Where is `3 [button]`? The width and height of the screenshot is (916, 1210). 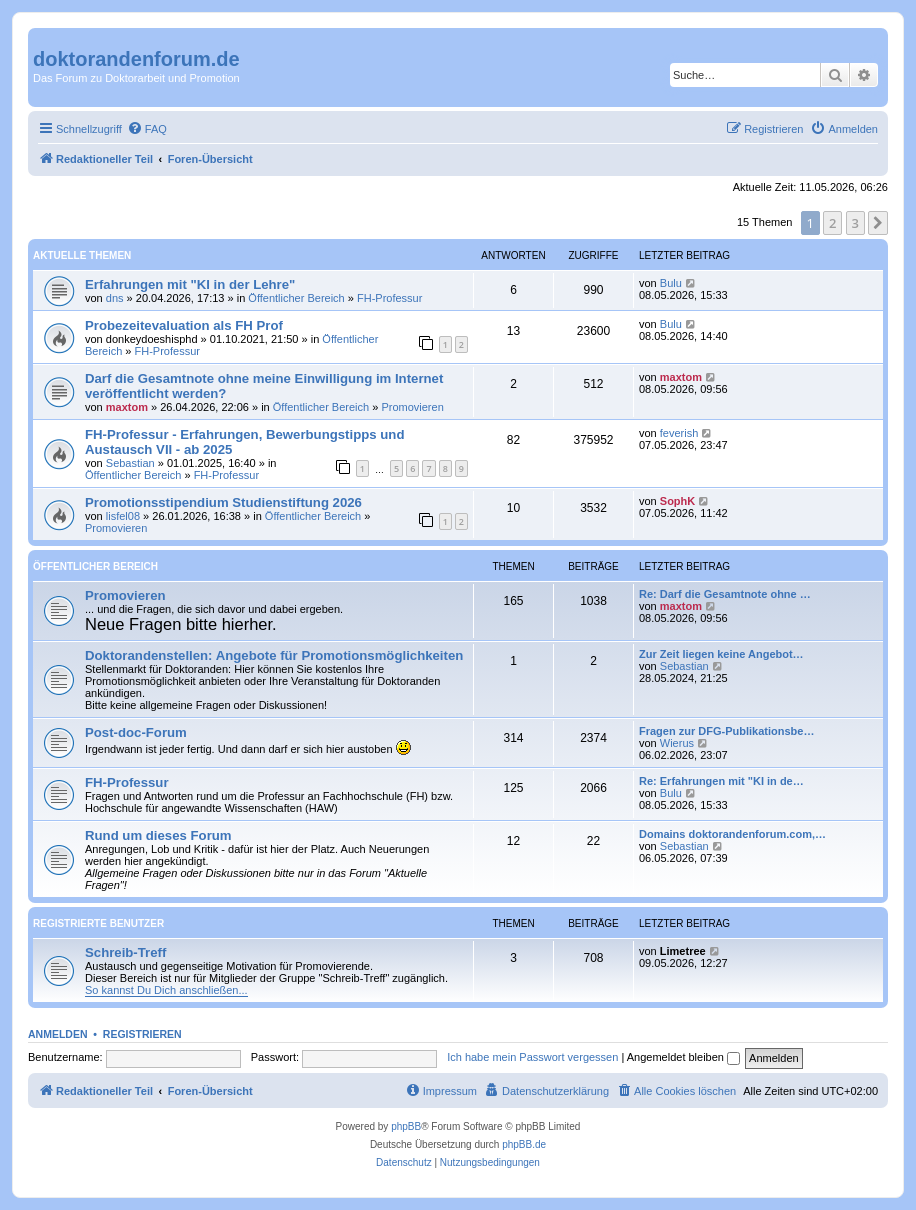 3 [button] is located at coordinates (855, 223).